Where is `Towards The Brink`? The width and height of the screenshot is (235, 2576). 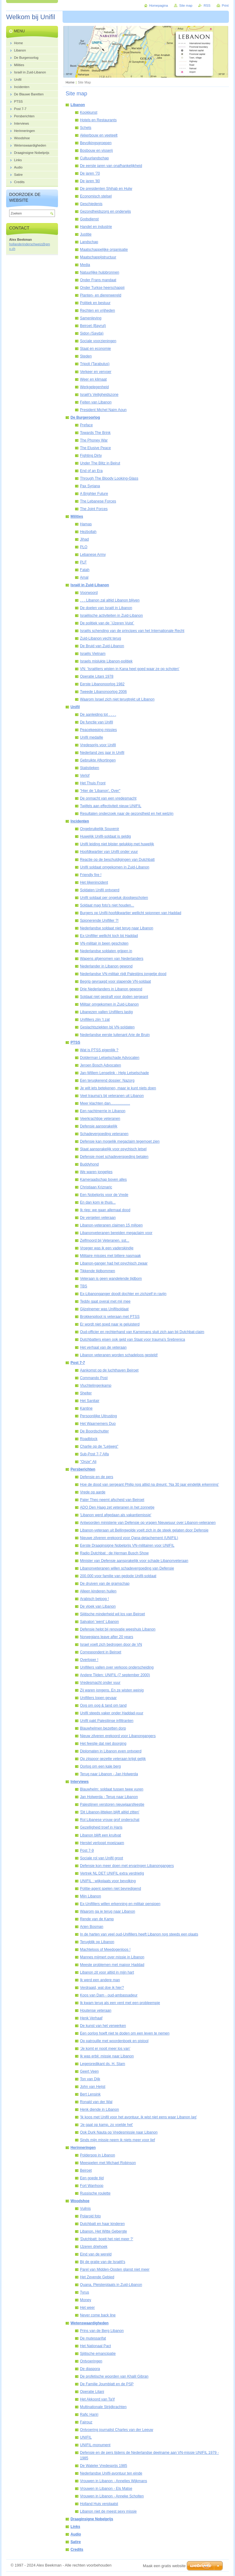
Towards The Brink is located at coordinates (95, 433).